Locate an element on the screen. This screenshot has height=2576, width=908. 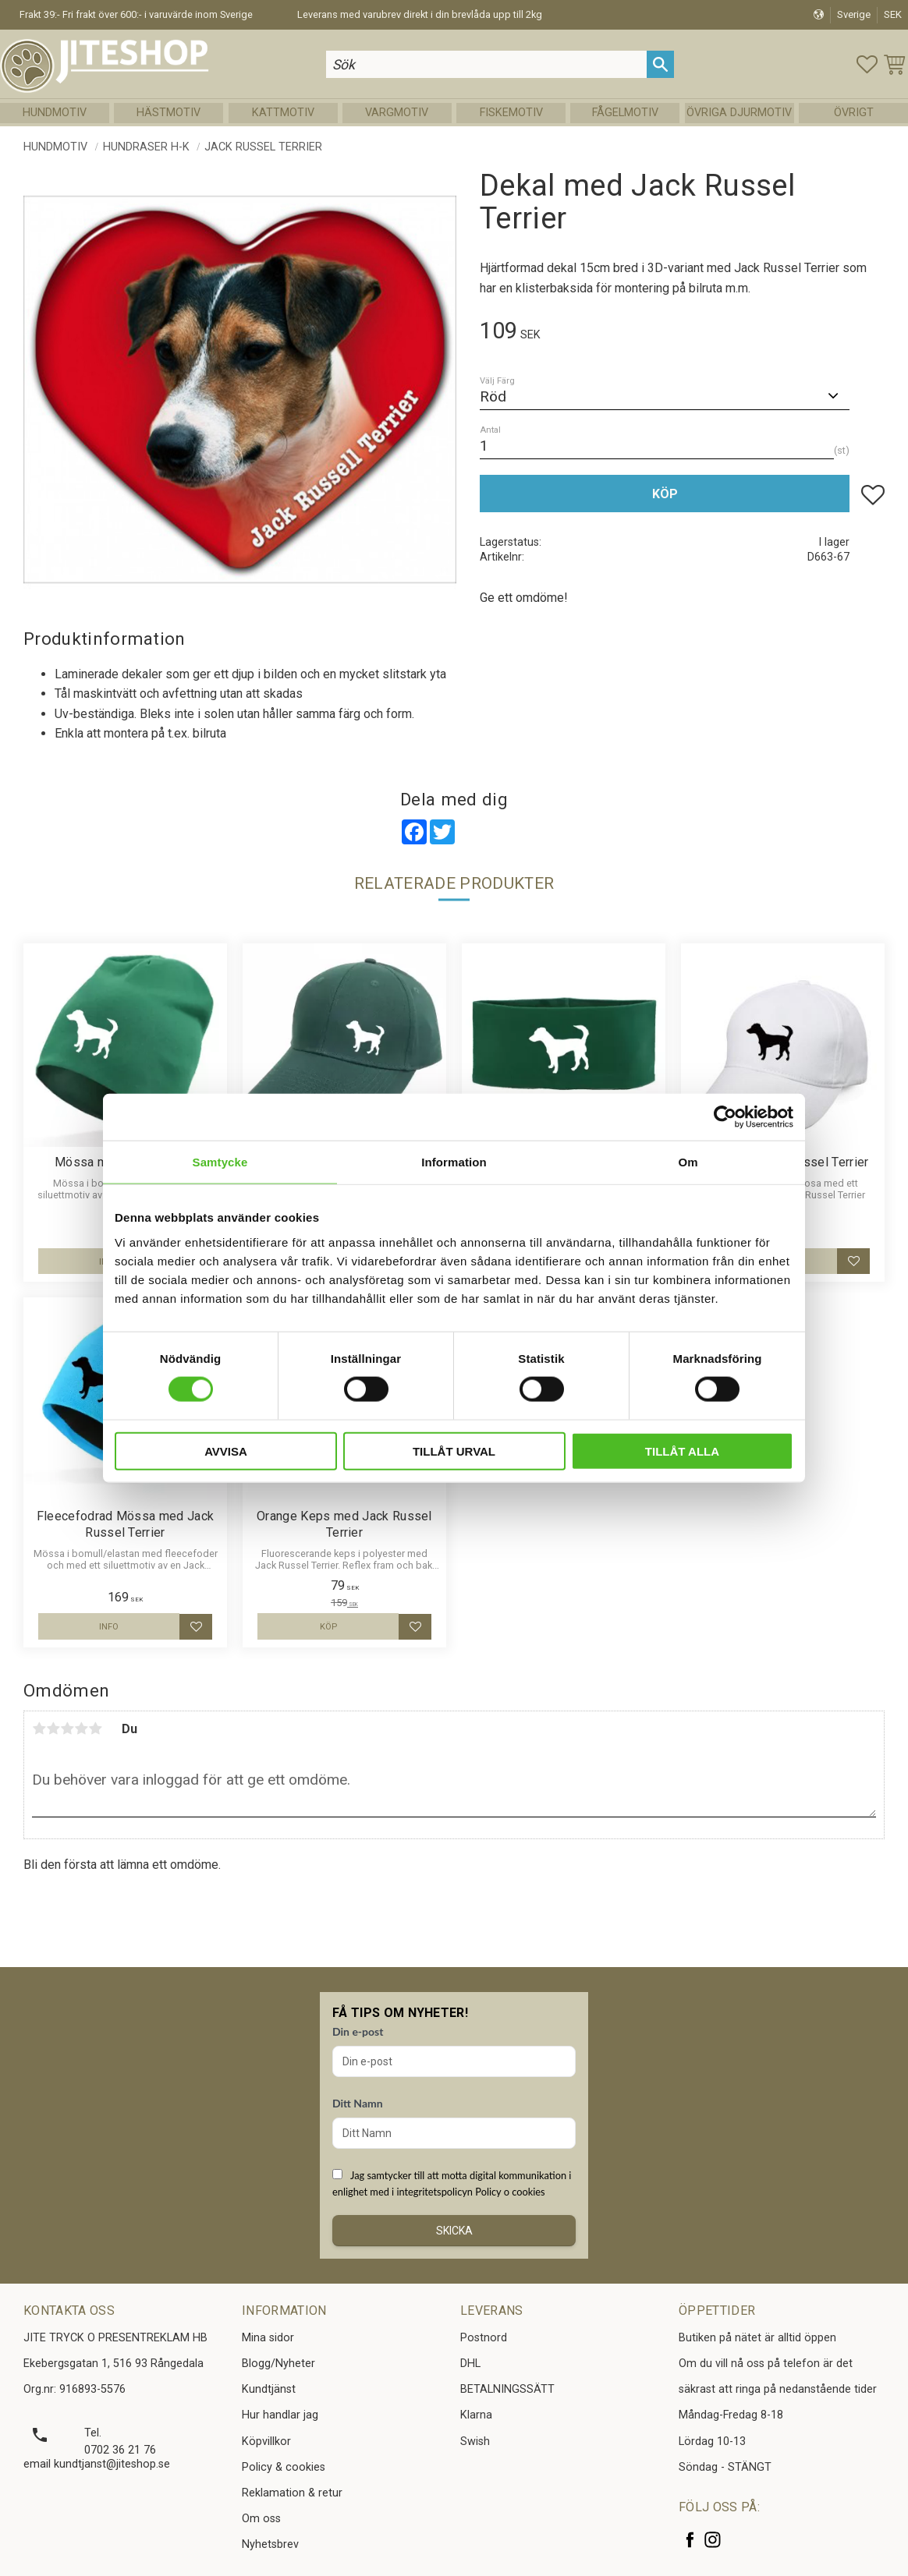
Reklamation & retur is located at coordinates (292, 2493).